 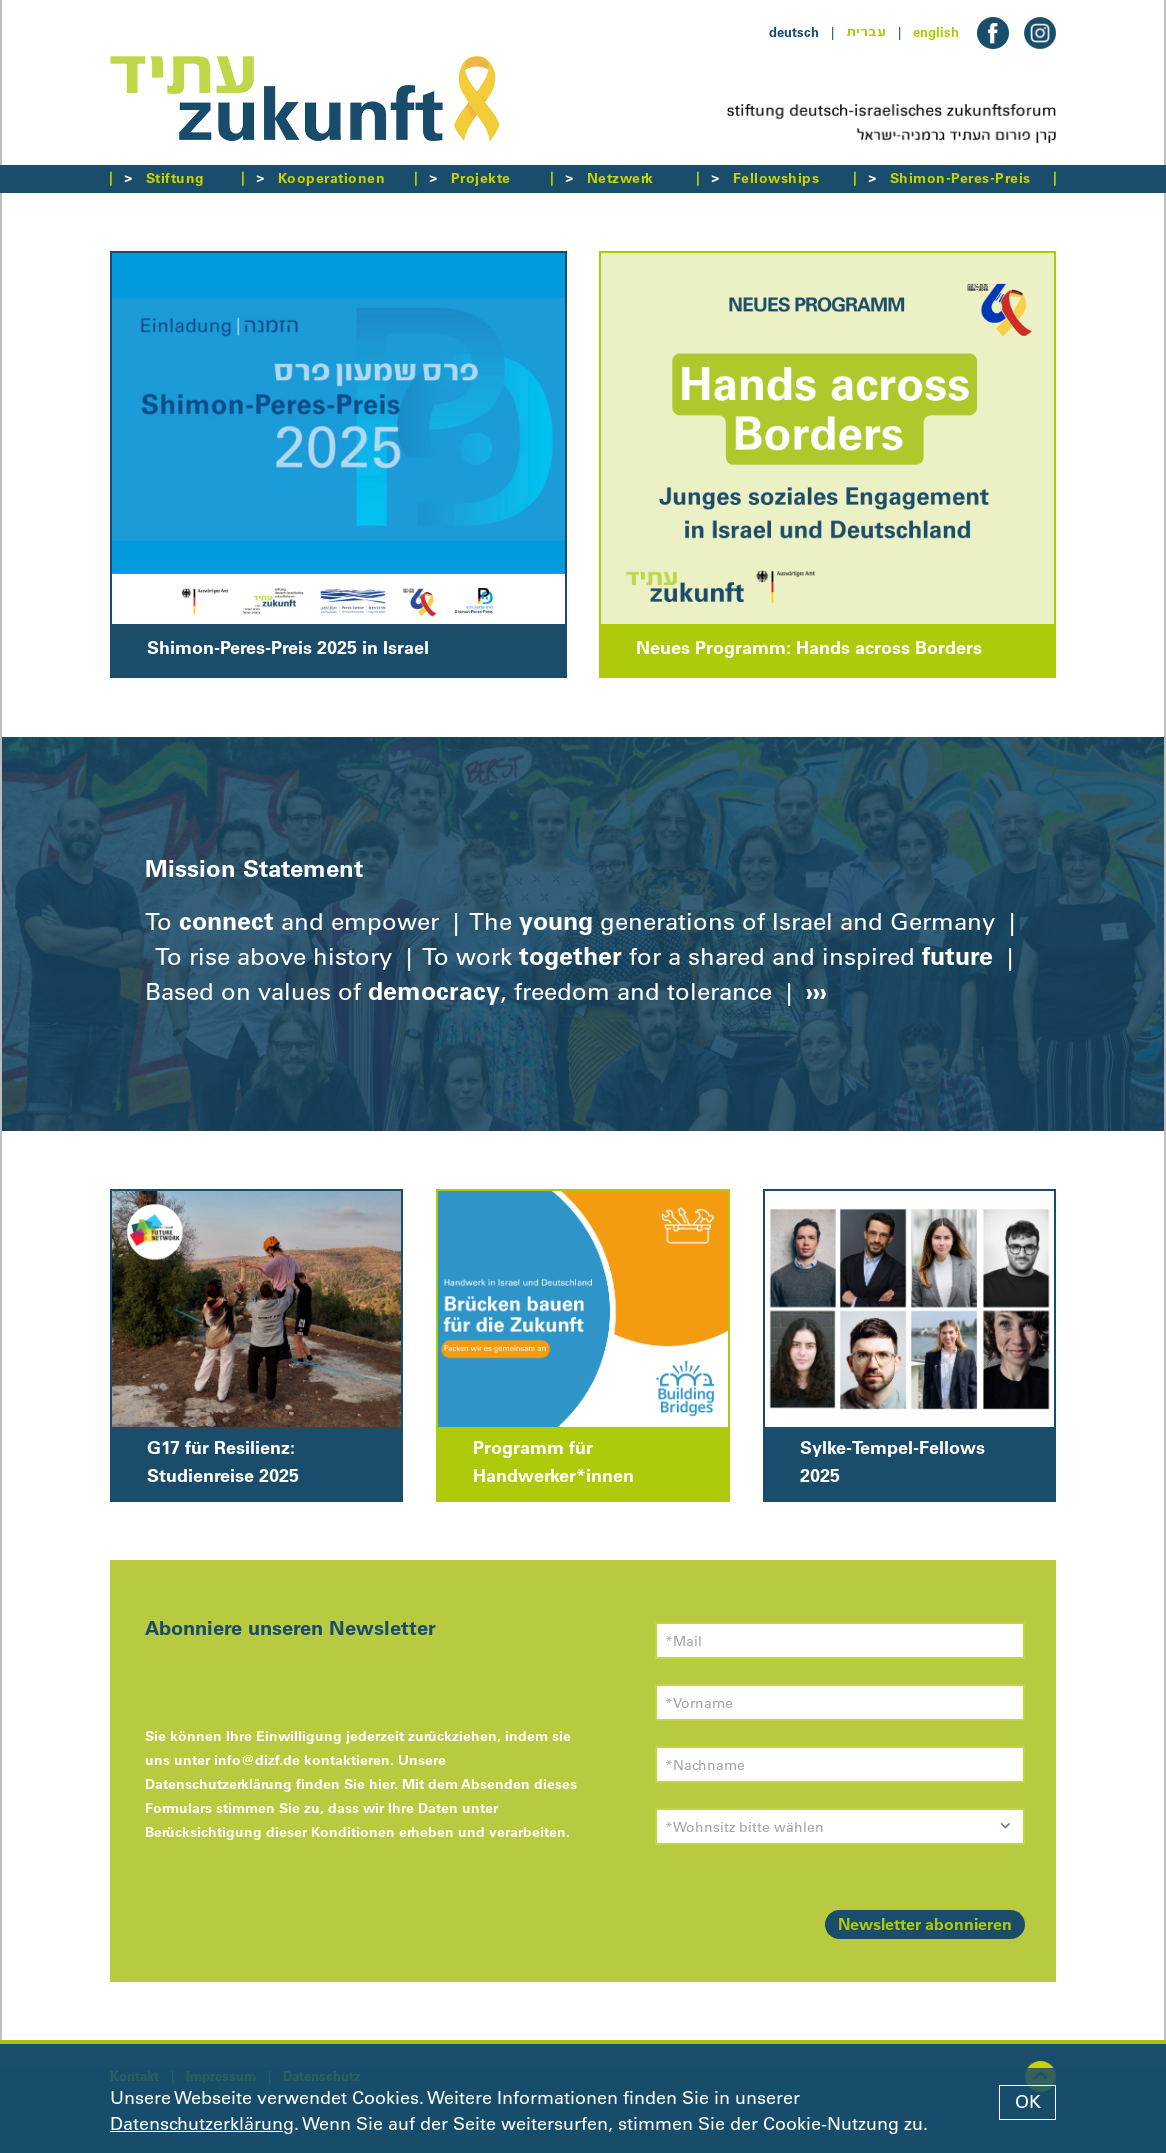 I want to click on info@dizf.de, so click(x=257, y=1760).